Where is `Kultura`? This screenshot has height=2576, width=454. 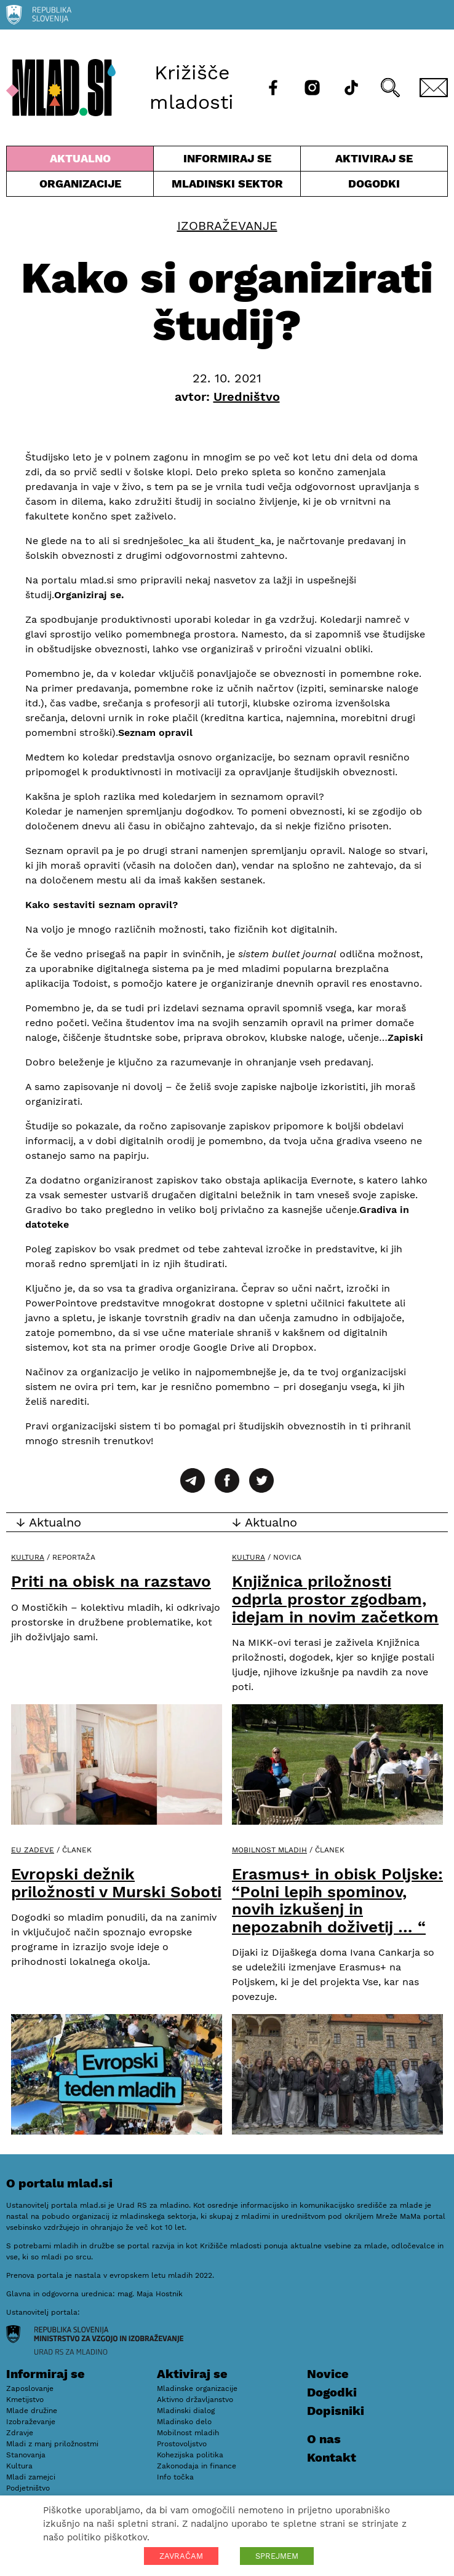
Kultura is located at coordinates (27, 1557).